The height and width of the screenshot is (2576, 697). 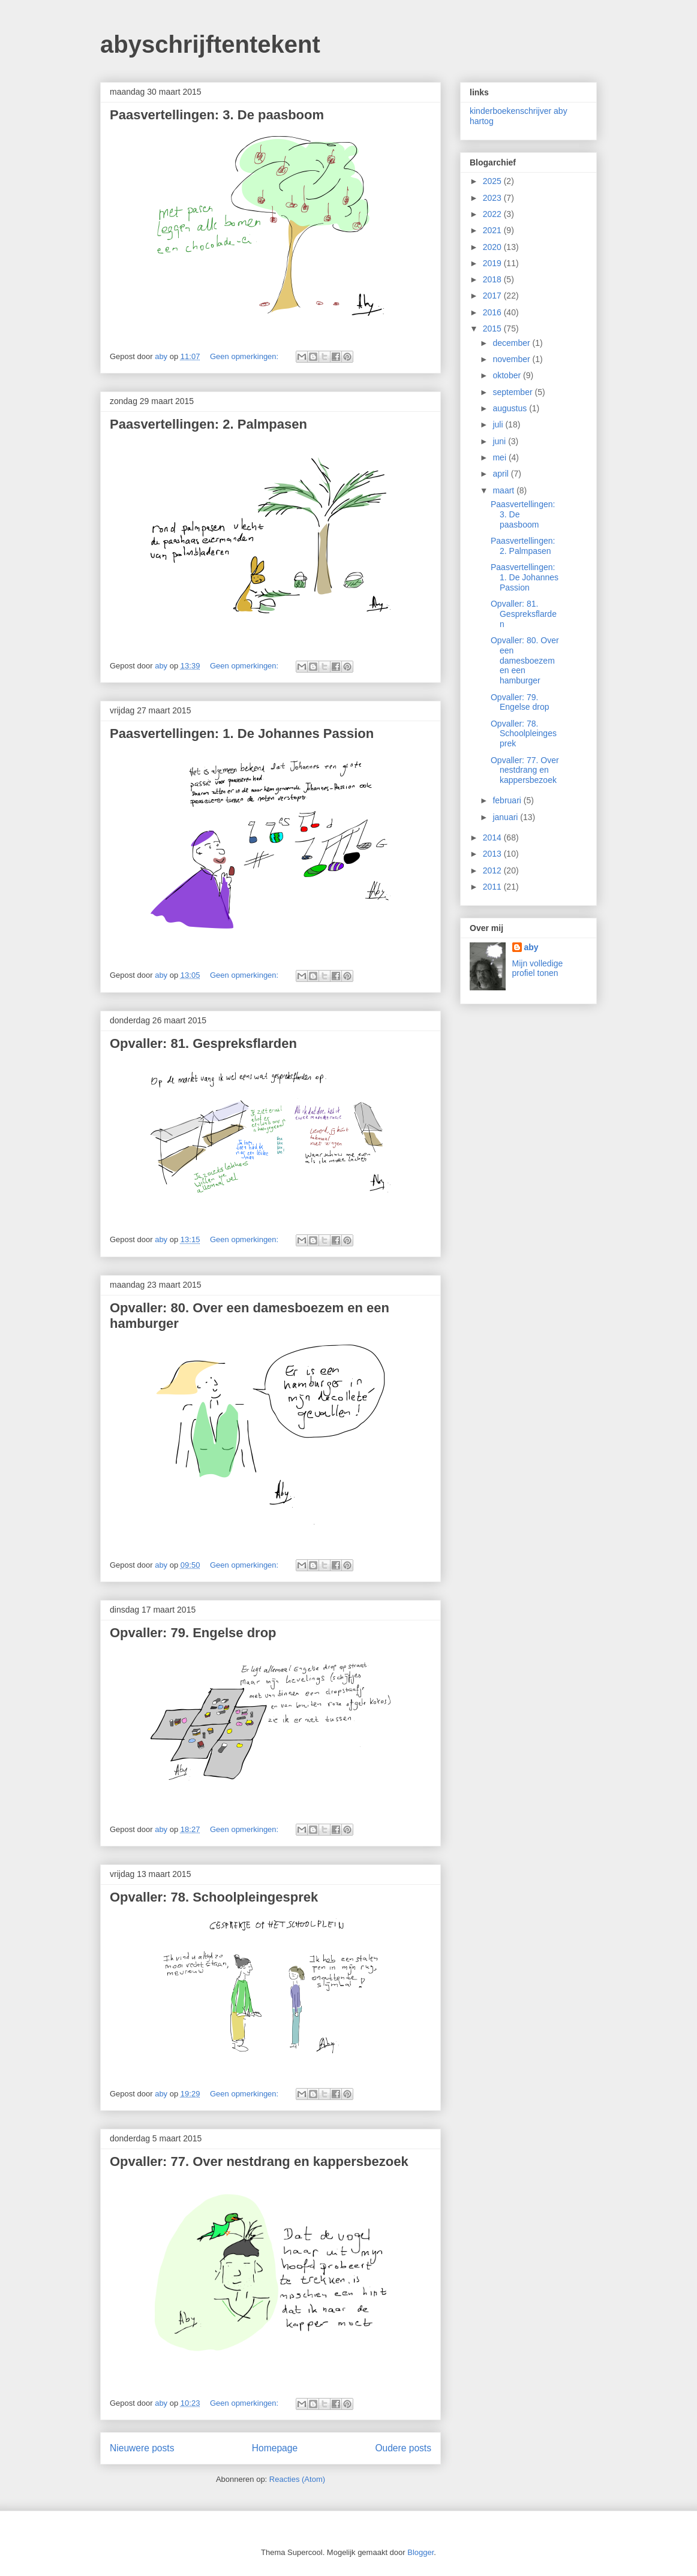 What do you see at coordinates (208, 424) in the screenshot?
I see `Paasvertellingen: 2. Palmpasen` at bounding box center [208, 424].